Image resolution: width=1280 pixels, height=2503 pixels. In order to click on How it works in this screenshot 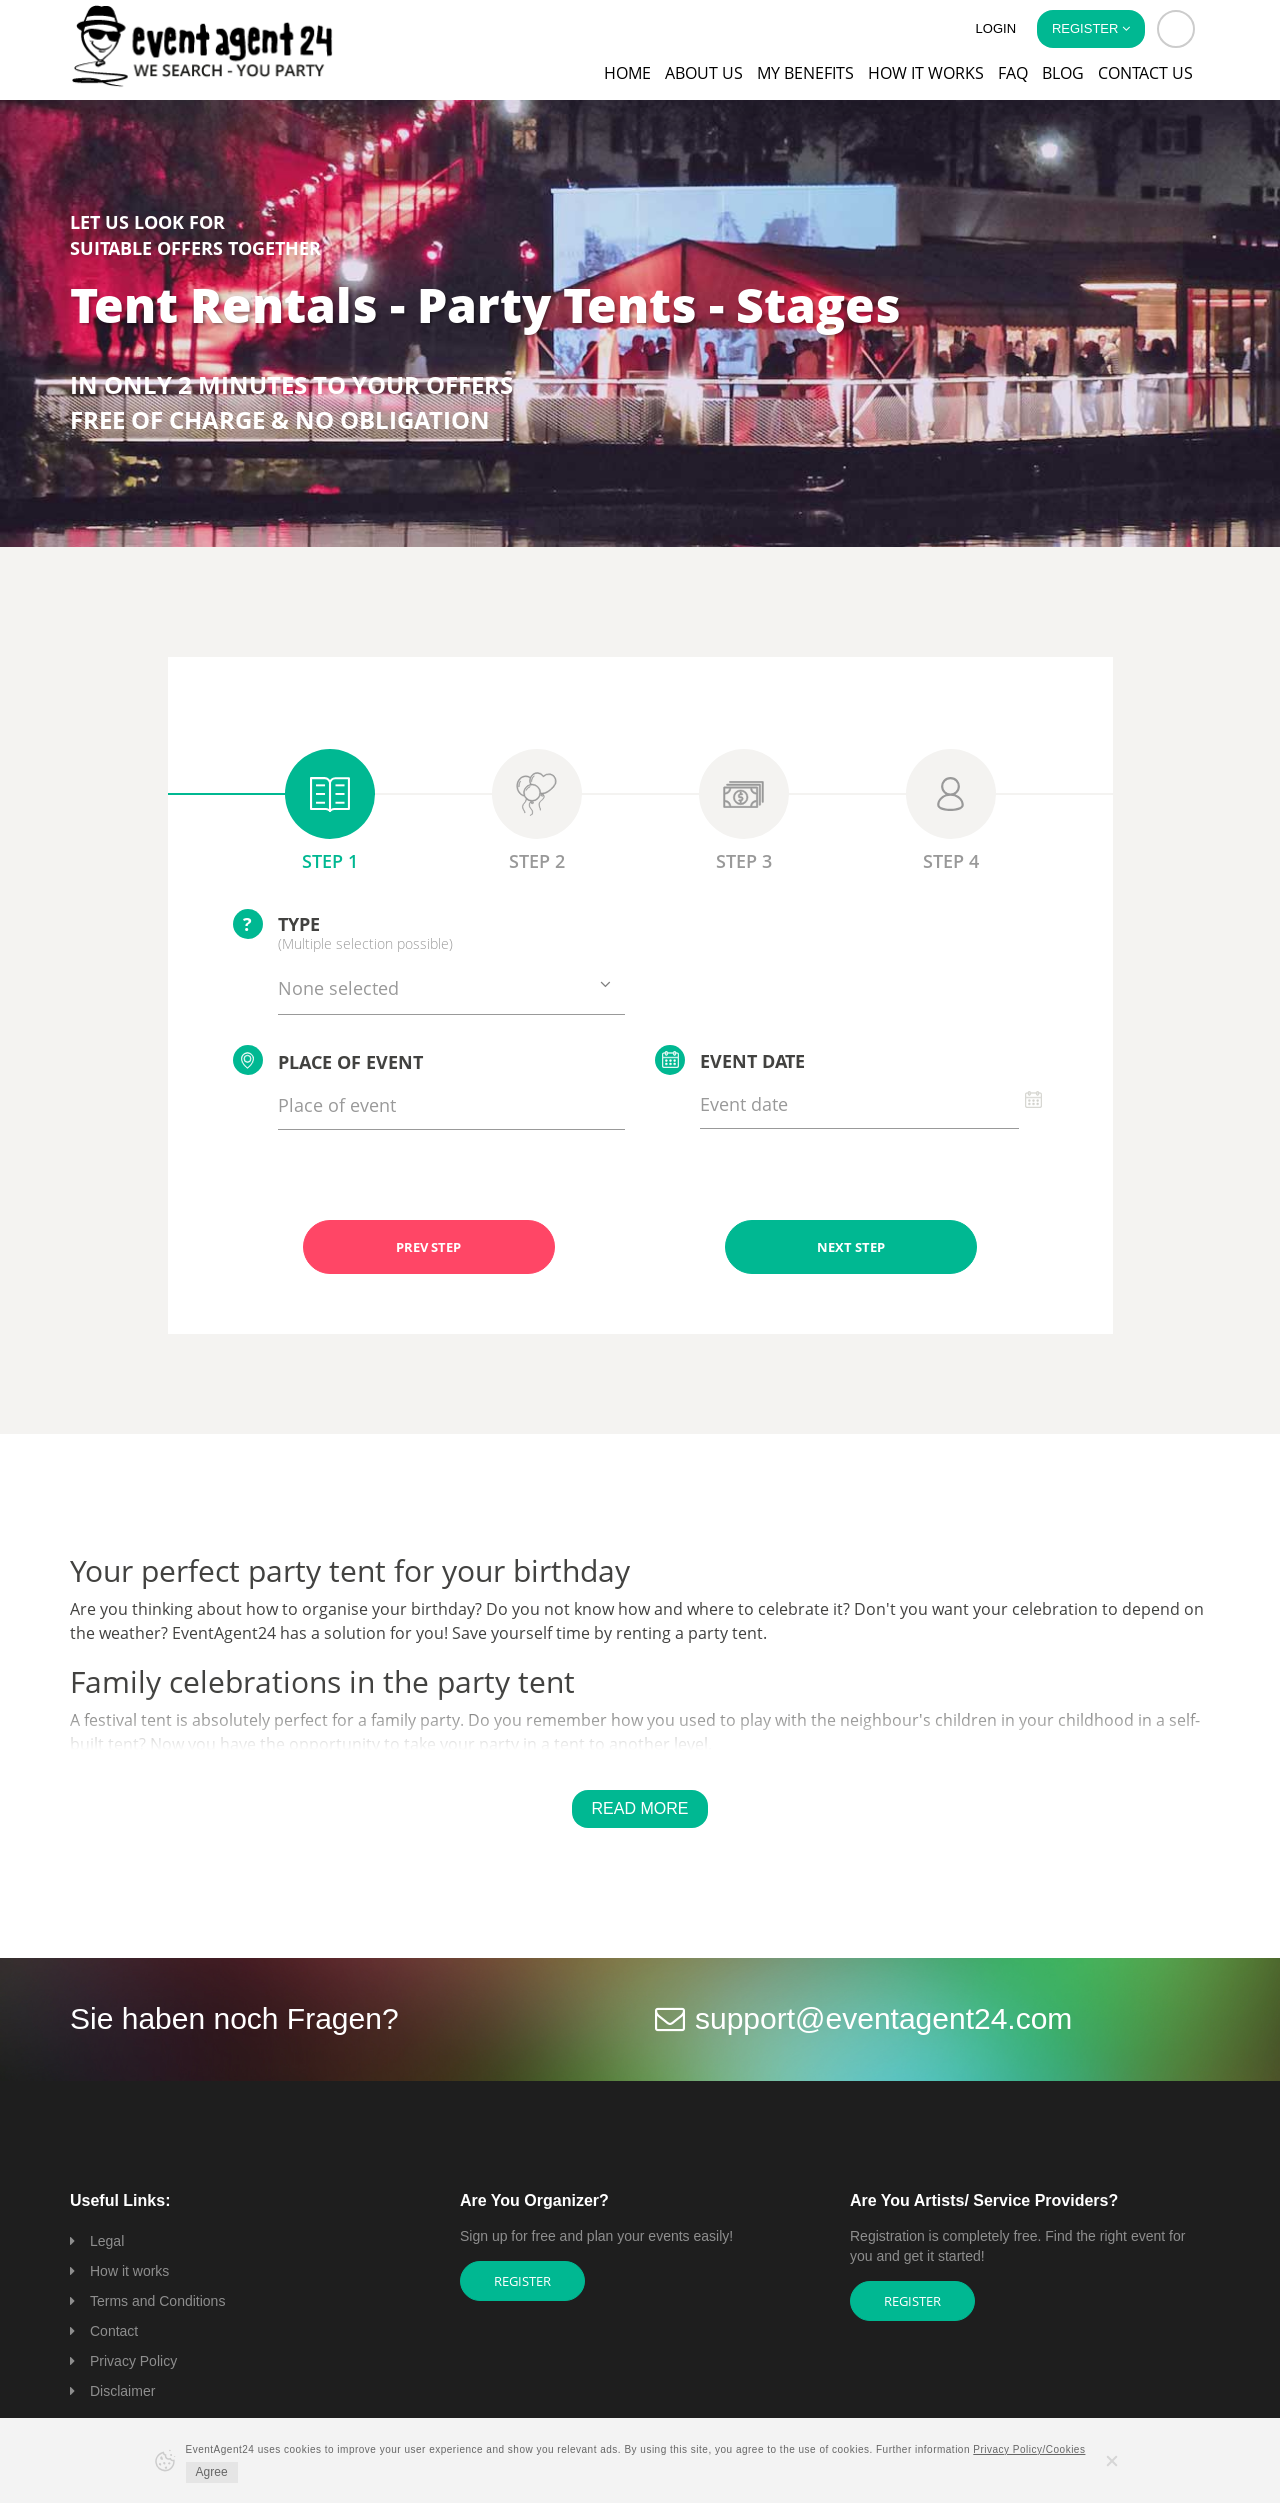, I will do `click(926, 73)`.